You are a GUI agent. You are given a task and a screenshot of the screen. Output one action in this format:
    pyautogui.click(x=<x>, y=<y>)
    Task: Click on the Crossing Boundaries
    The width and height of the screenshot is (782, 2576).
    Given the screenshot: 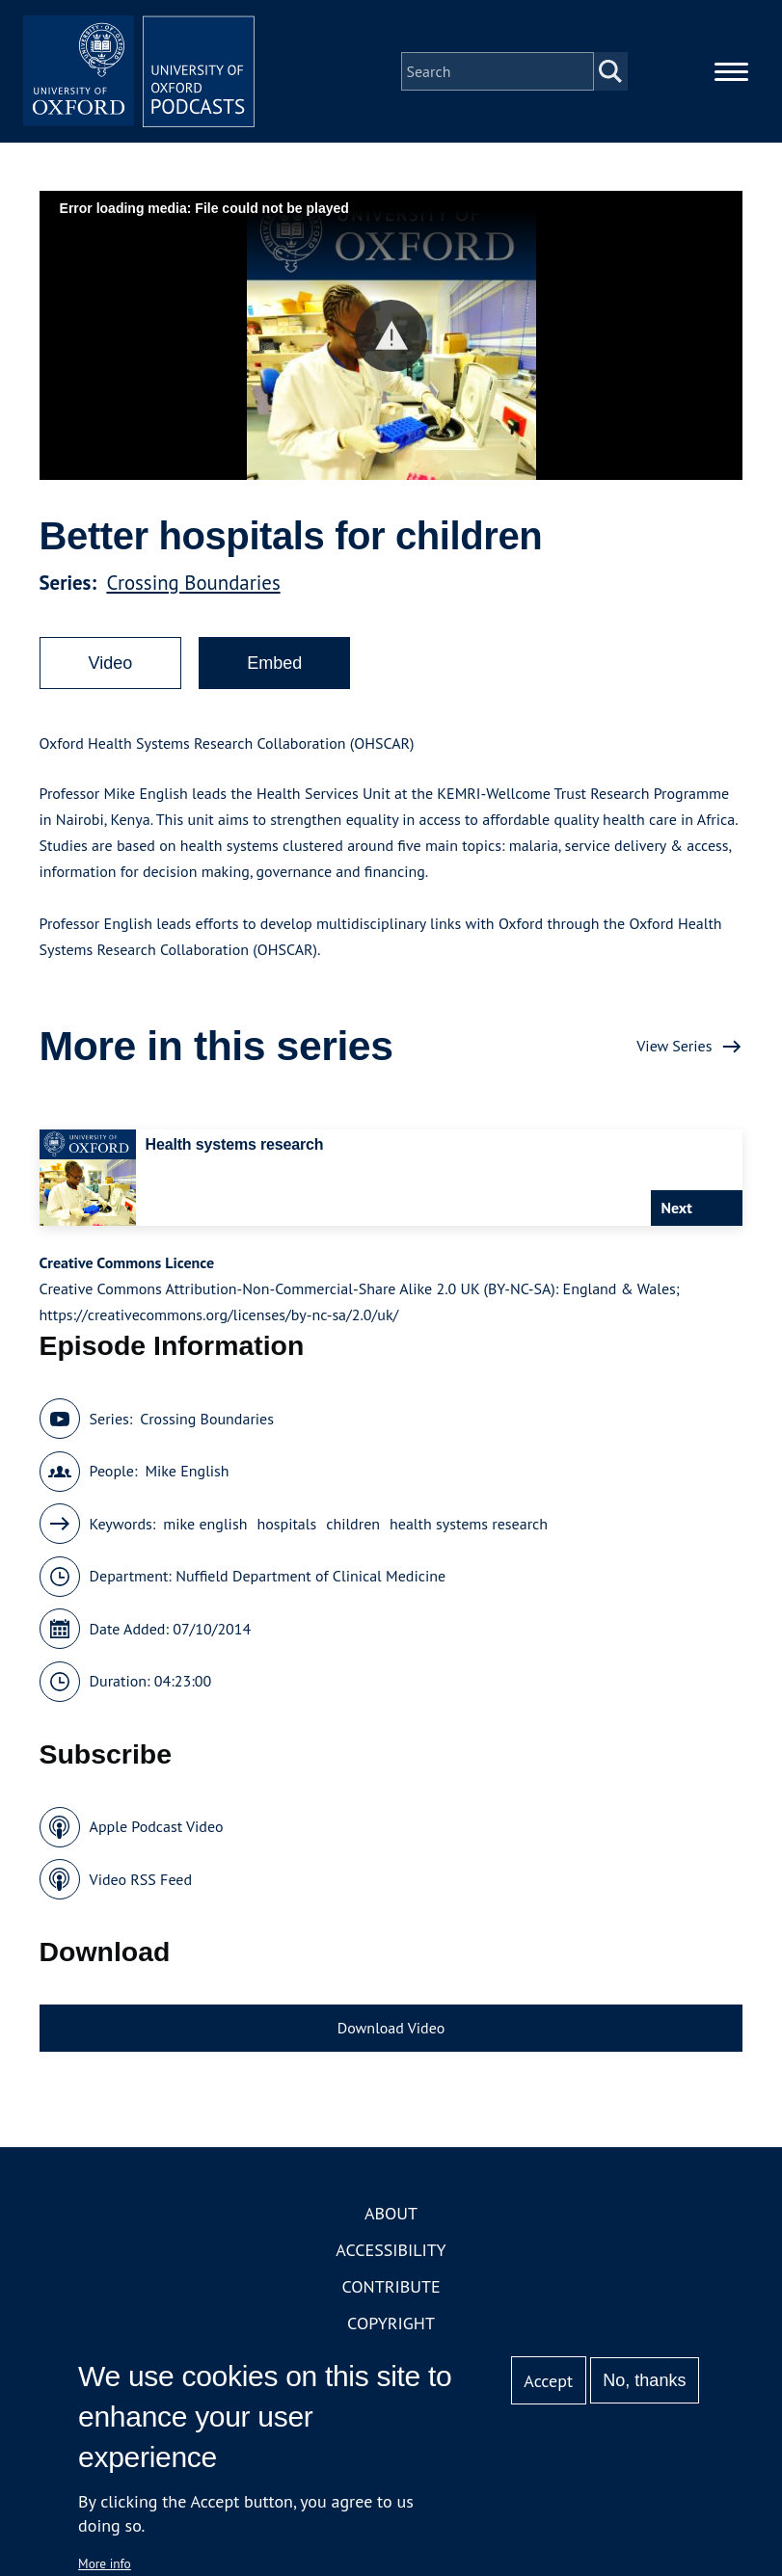 What is the action you would take?
    pyautogui.click(x=193, y=583)
    